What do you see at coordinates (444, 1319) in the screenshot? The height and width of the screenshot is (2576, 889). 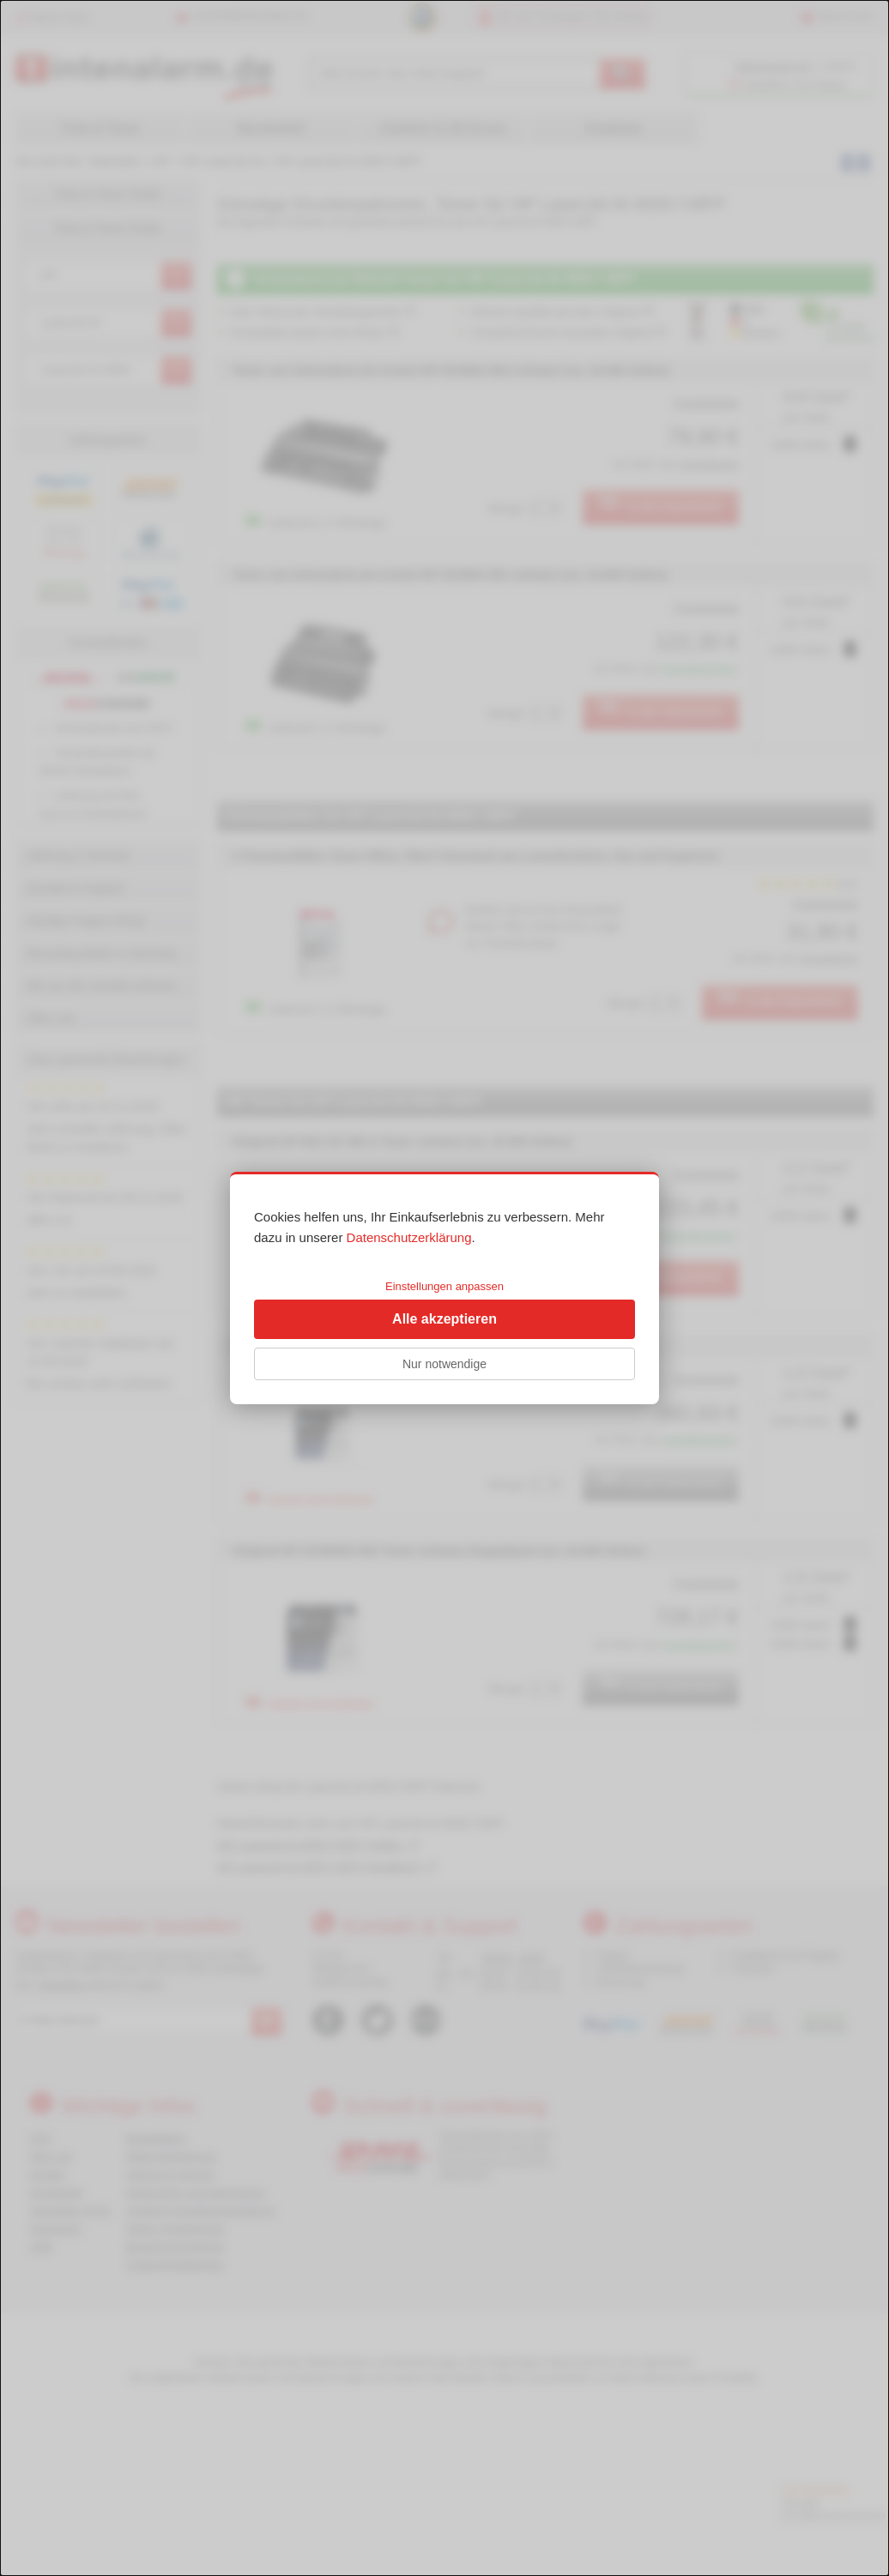 I see `Alle akzeptieren` at bounding box center [444, 1319].